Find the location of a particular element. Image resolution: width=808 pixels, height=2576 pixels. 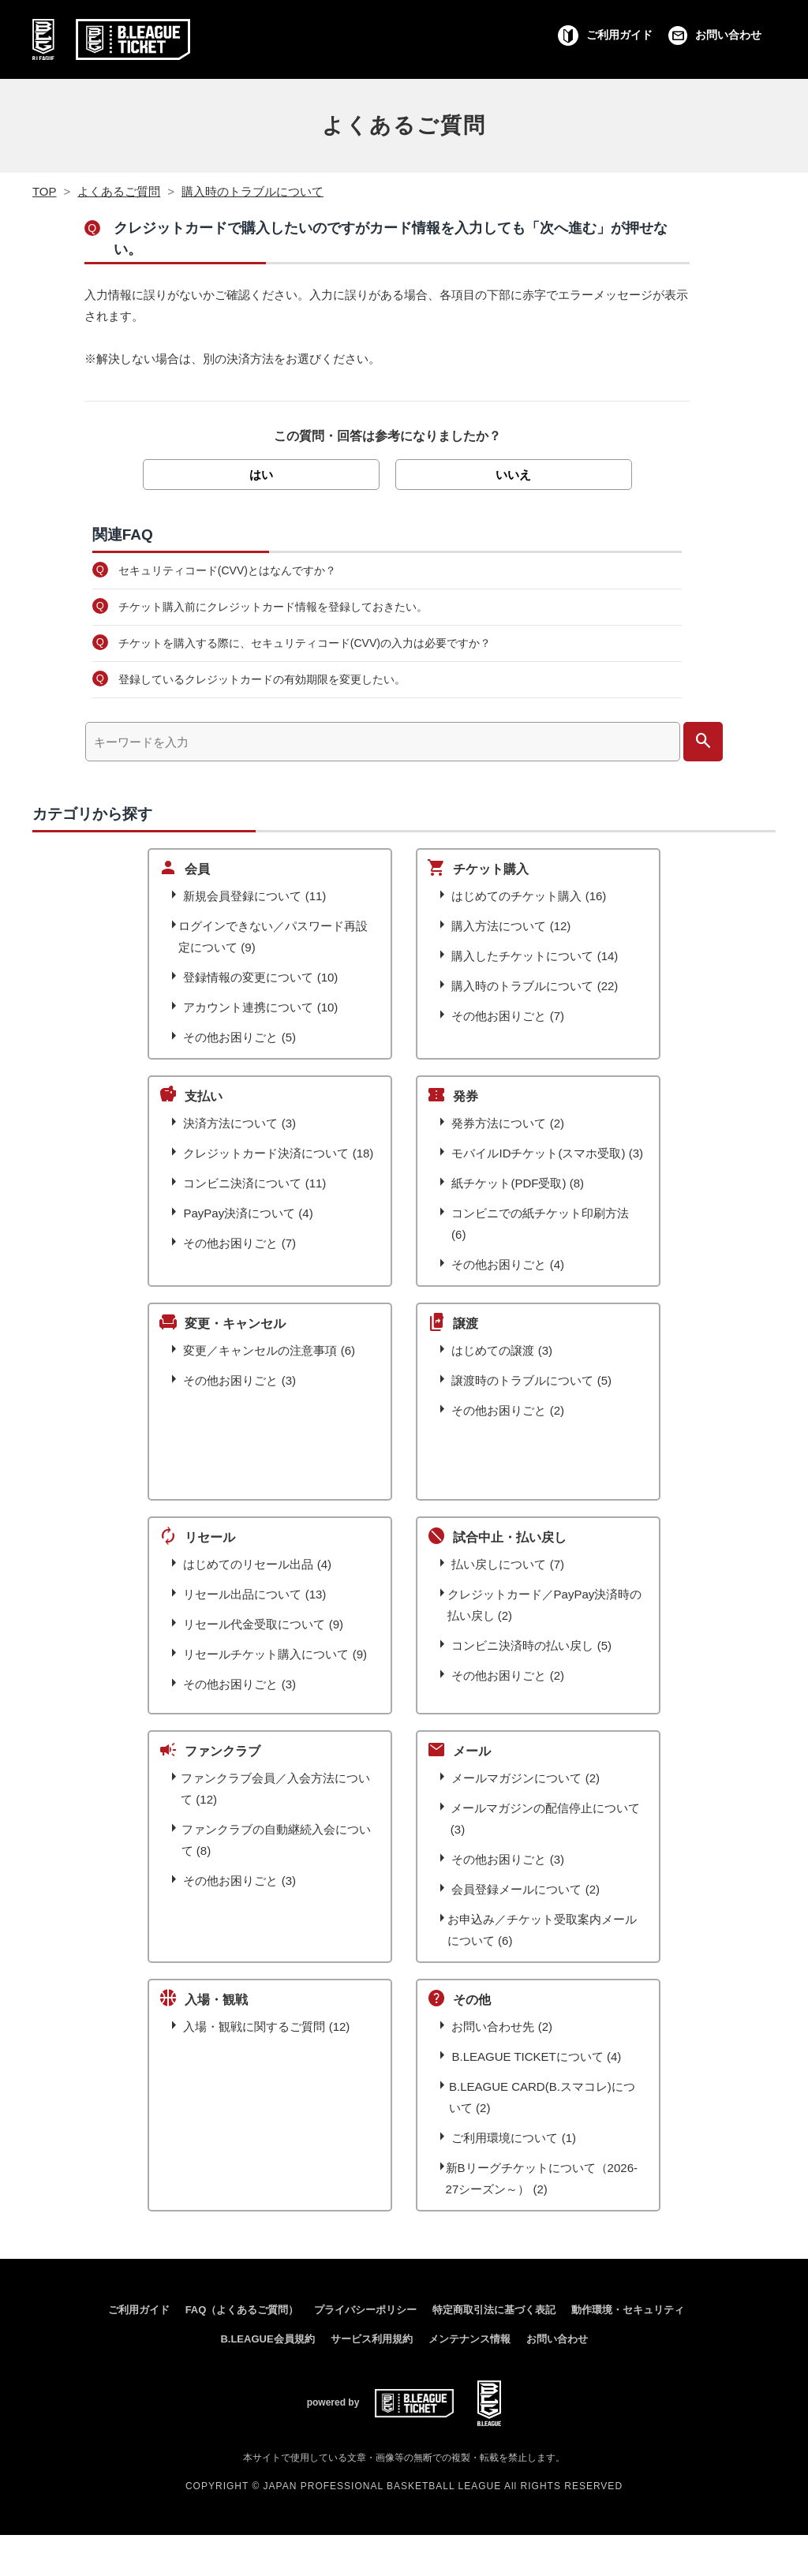

プライバシーポリシー is located at coordinates (365, 2310).